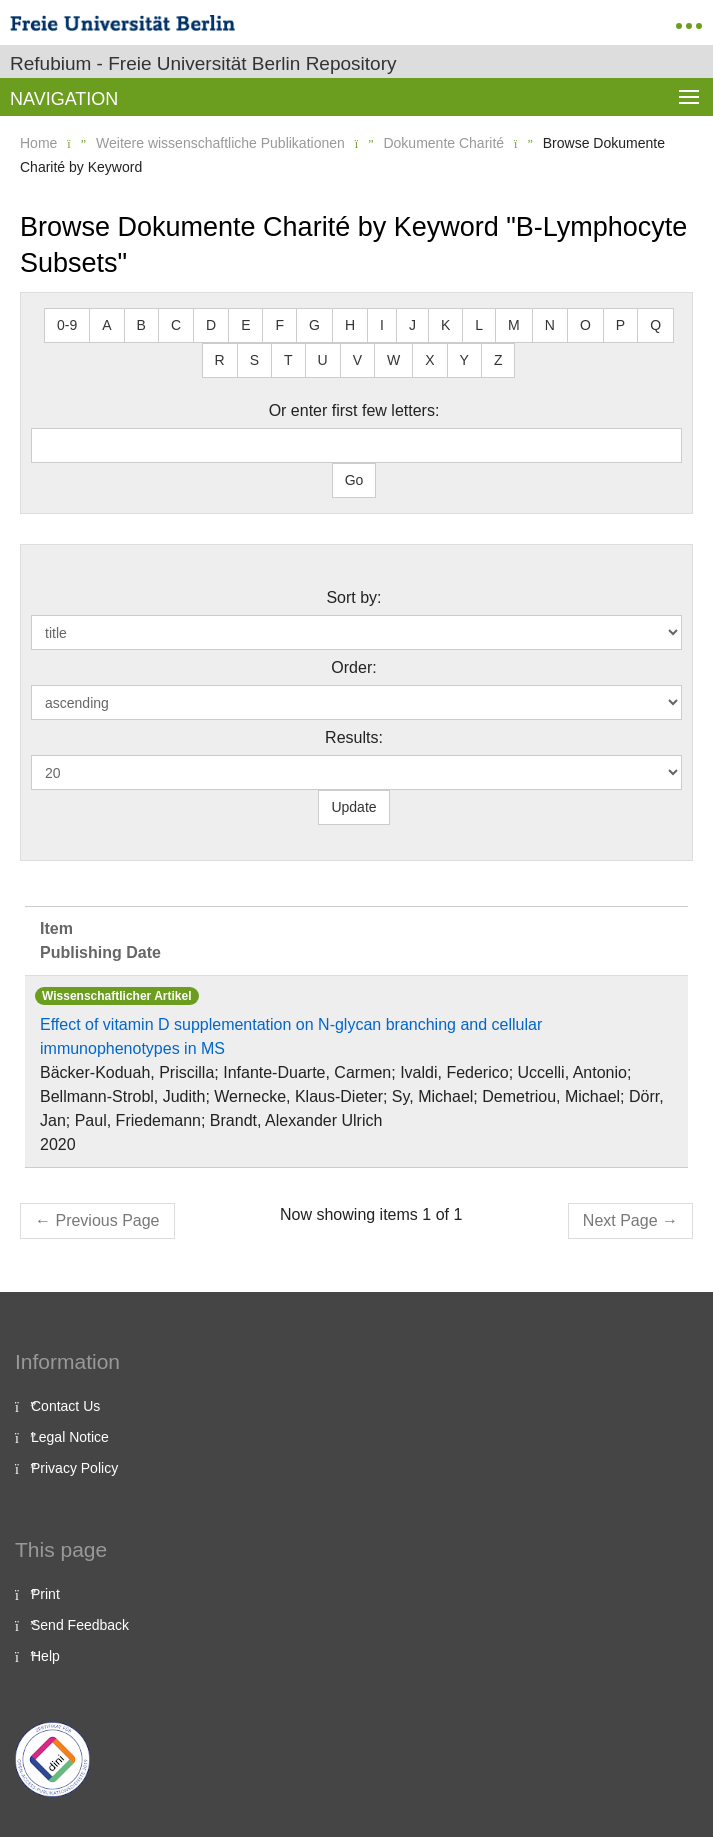  Describe the element at coordinates (350, 325) in the screenshot. I see `H [button]` at that location.